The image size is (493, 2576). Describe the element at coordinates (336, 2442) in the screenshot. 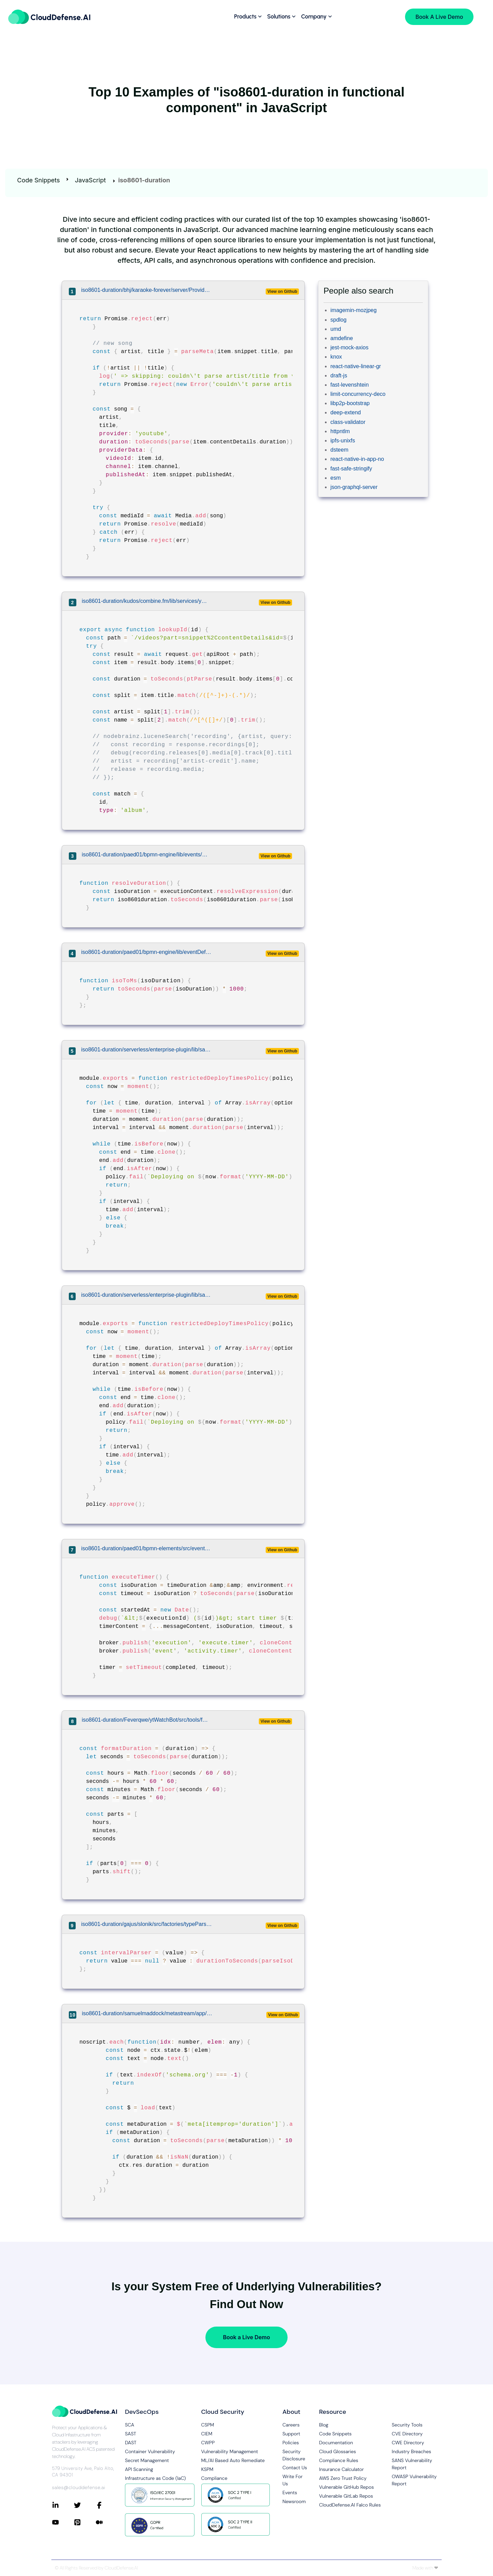

I see `Documentation` at that location.